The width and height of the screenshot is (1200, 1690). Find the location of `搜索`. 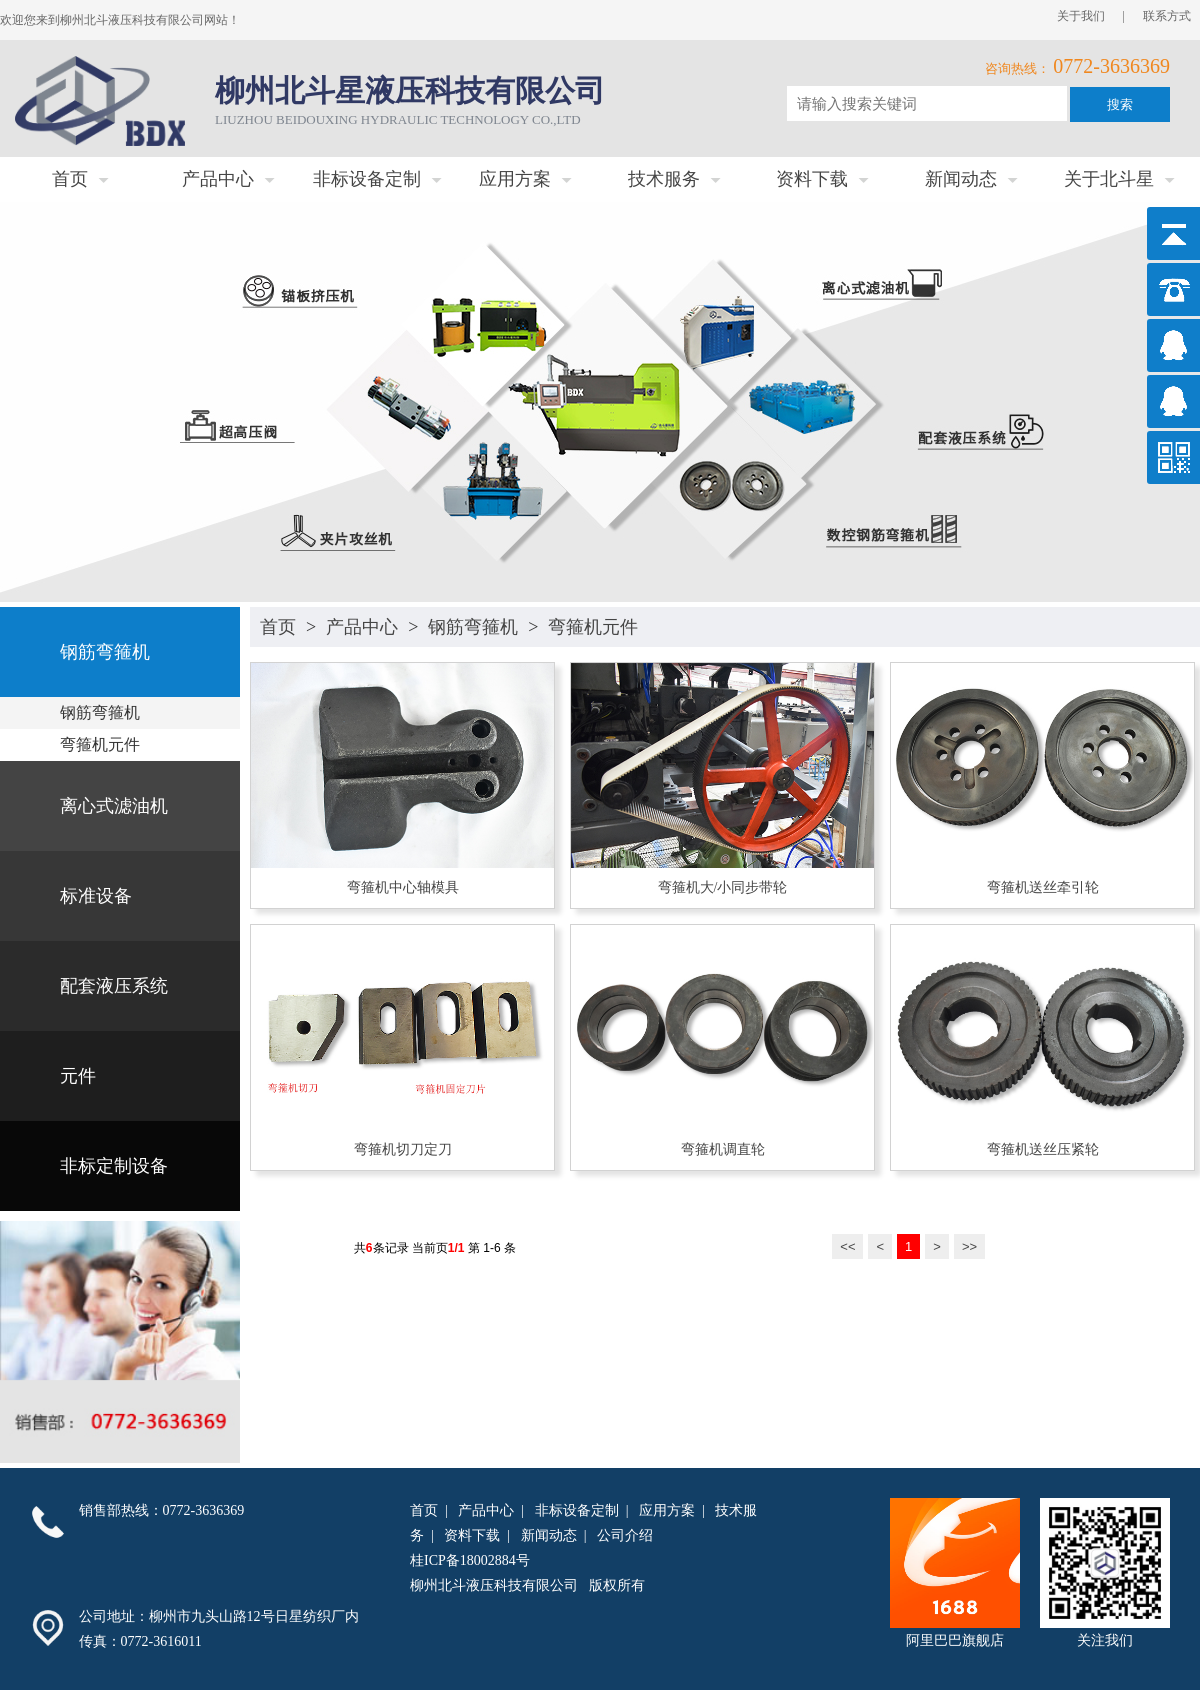

搜索 is located at coordinates (1120, 104).